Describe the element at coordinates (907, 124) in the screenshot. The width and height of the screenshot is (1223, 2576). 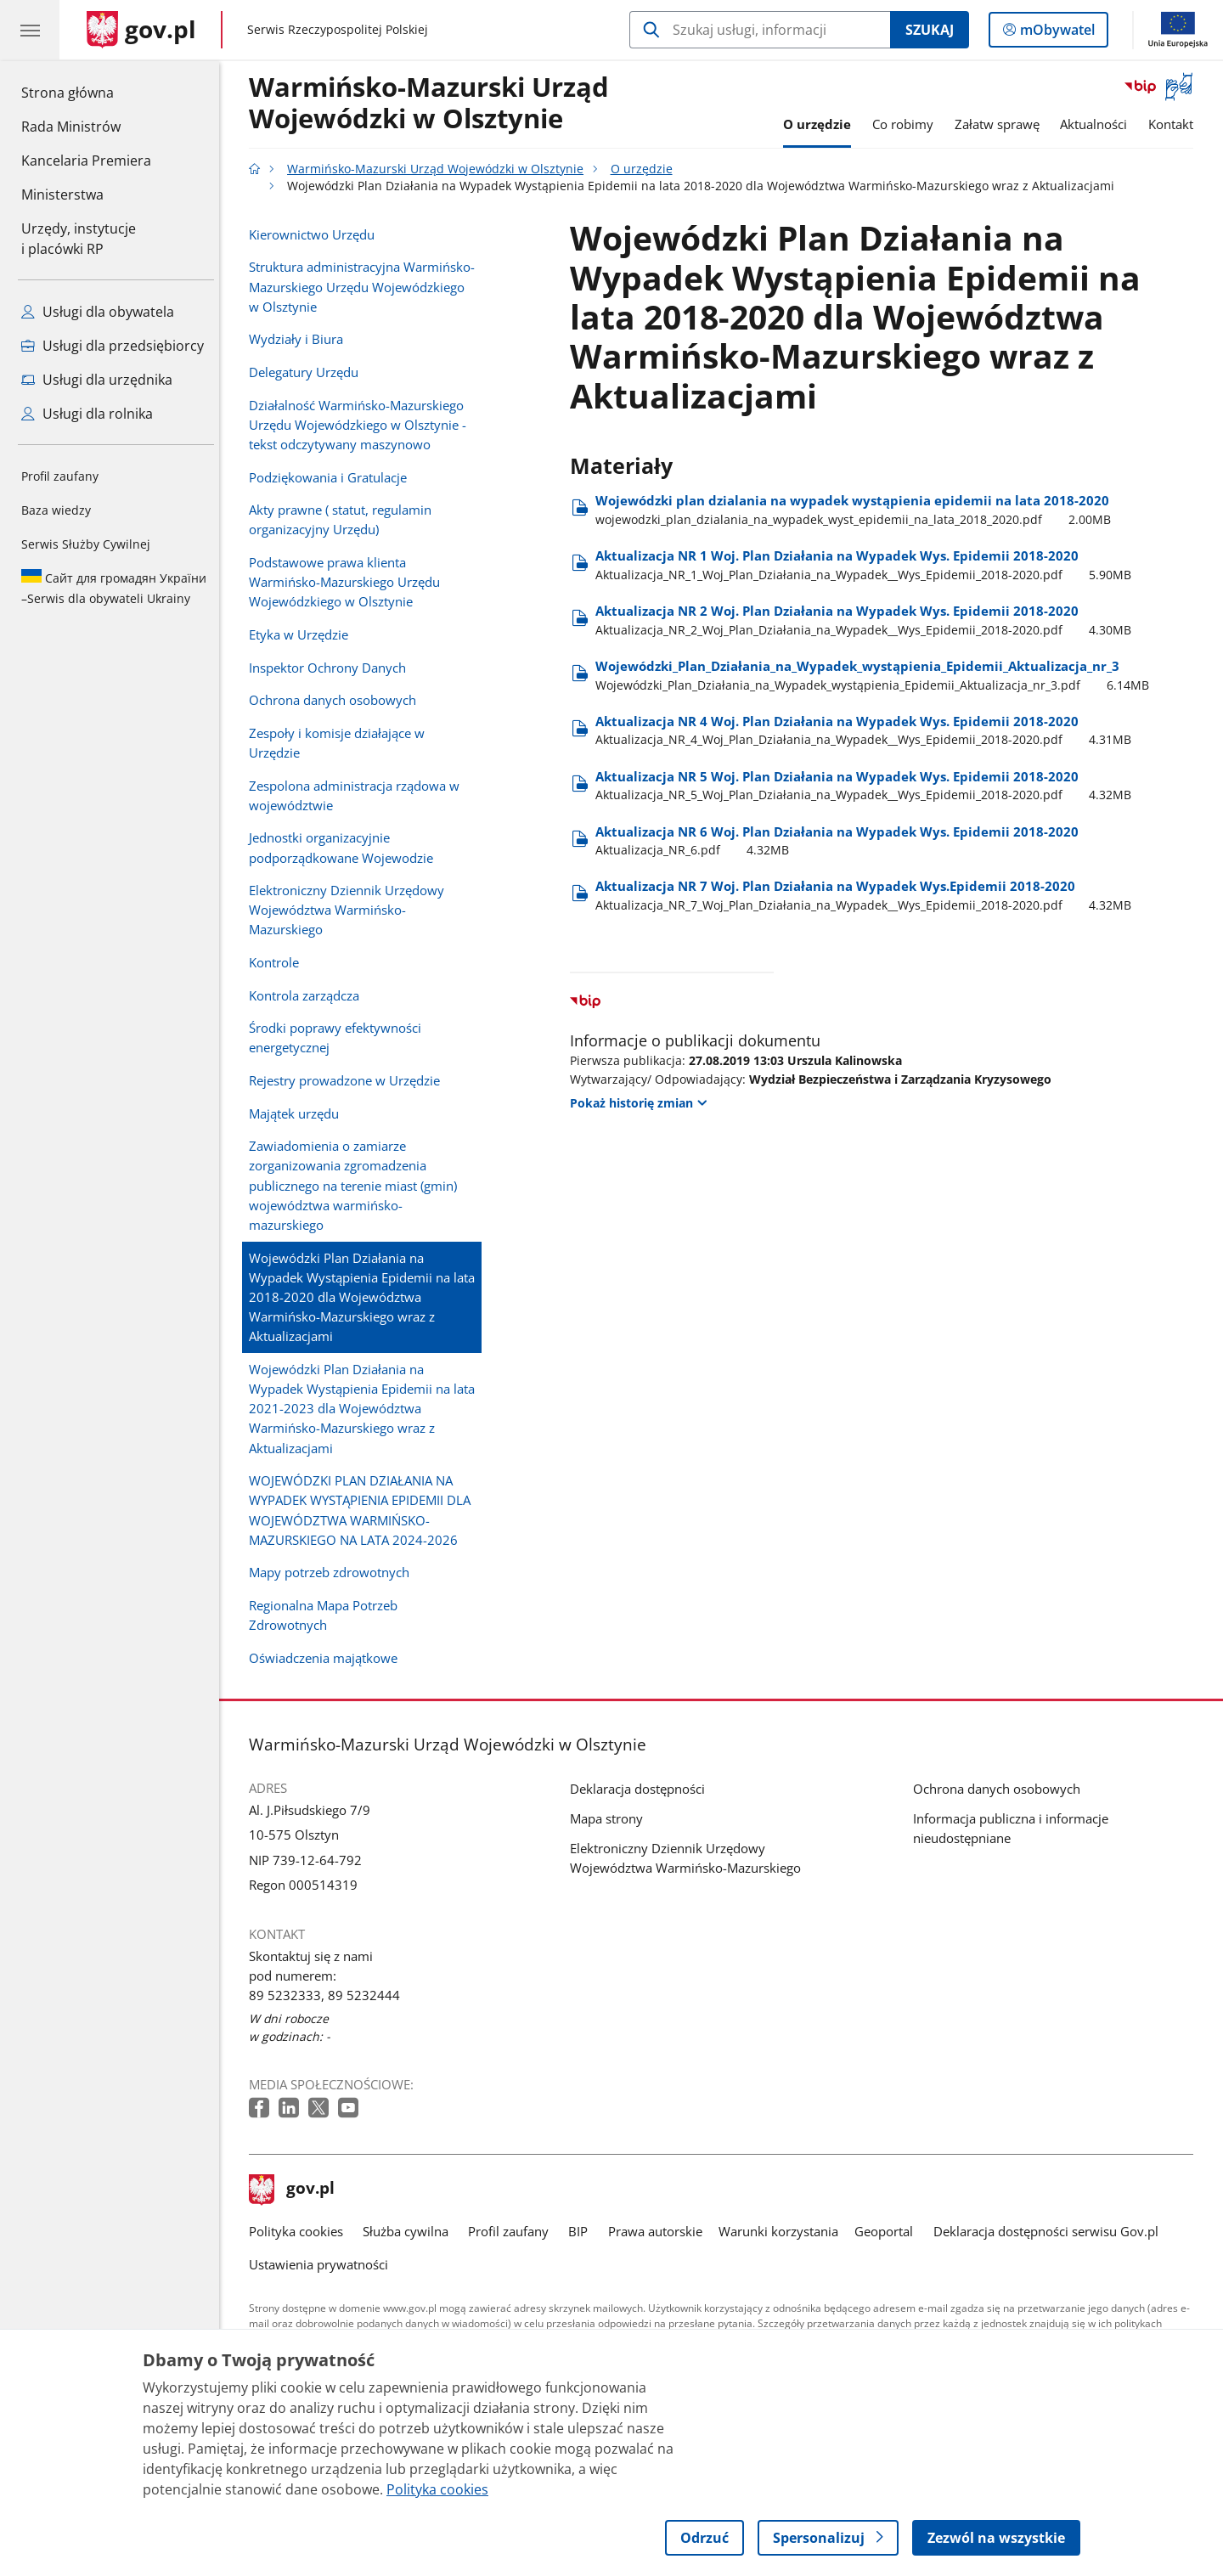
I see `Co robimy` at that location.